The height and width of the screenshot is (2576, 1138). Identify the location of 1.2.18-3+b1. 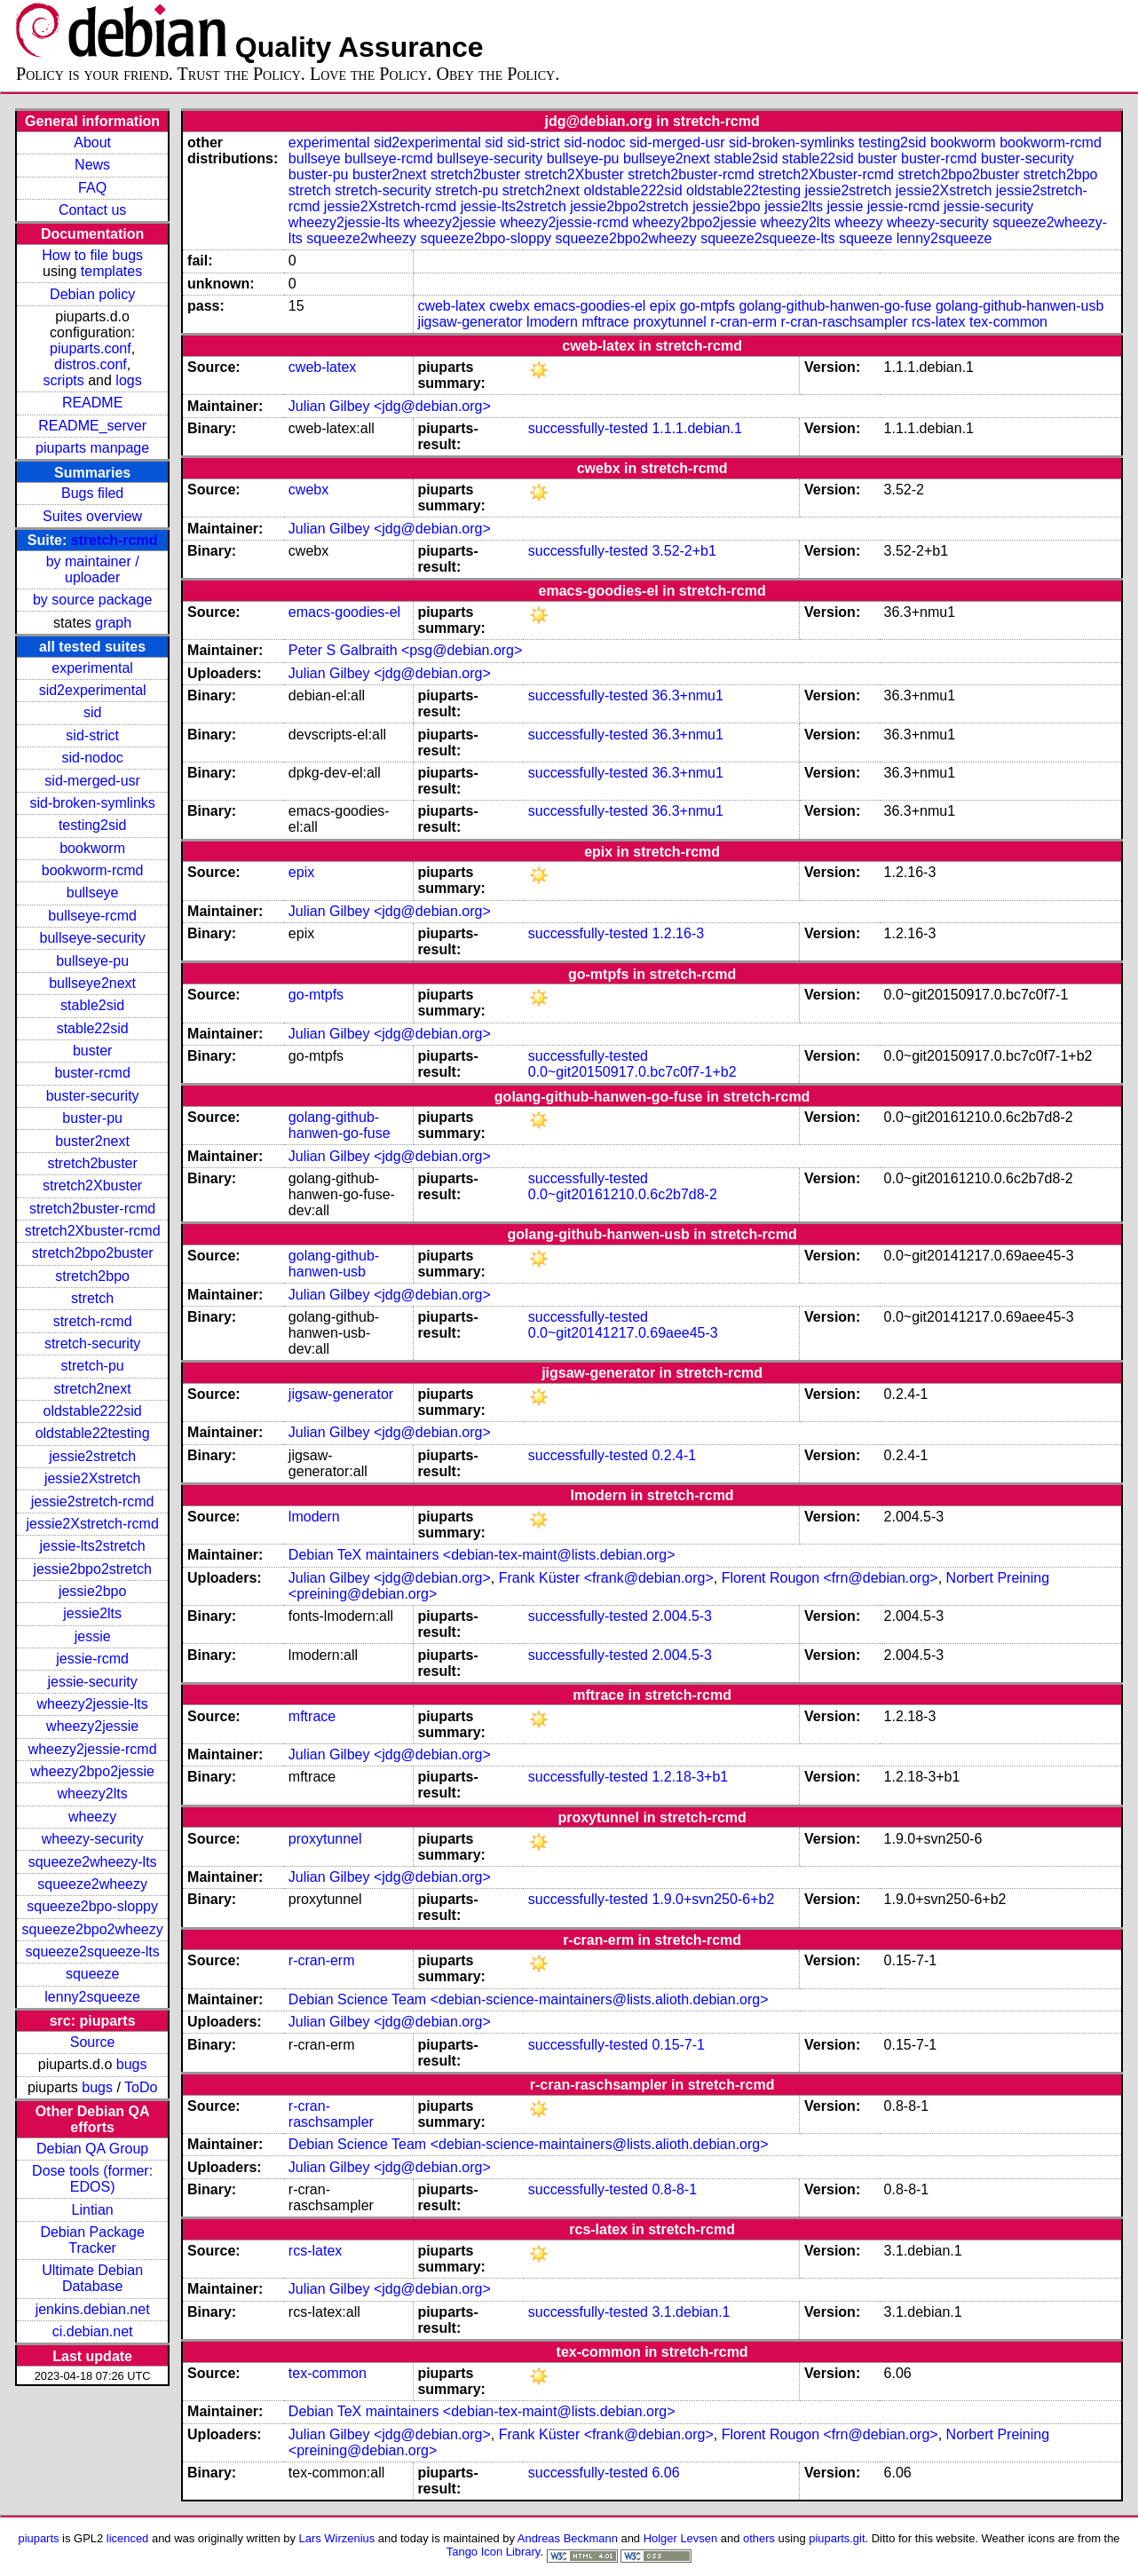
(690, 1776).